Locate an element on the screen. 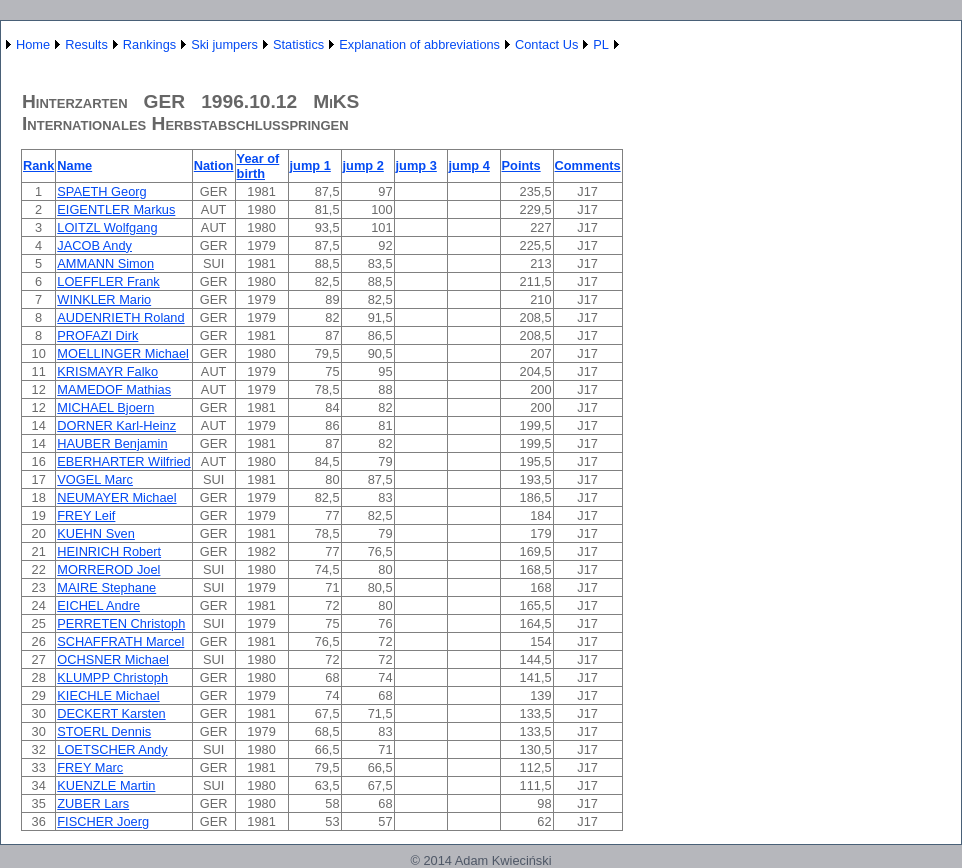  Home is located at coordinates (33, 44).